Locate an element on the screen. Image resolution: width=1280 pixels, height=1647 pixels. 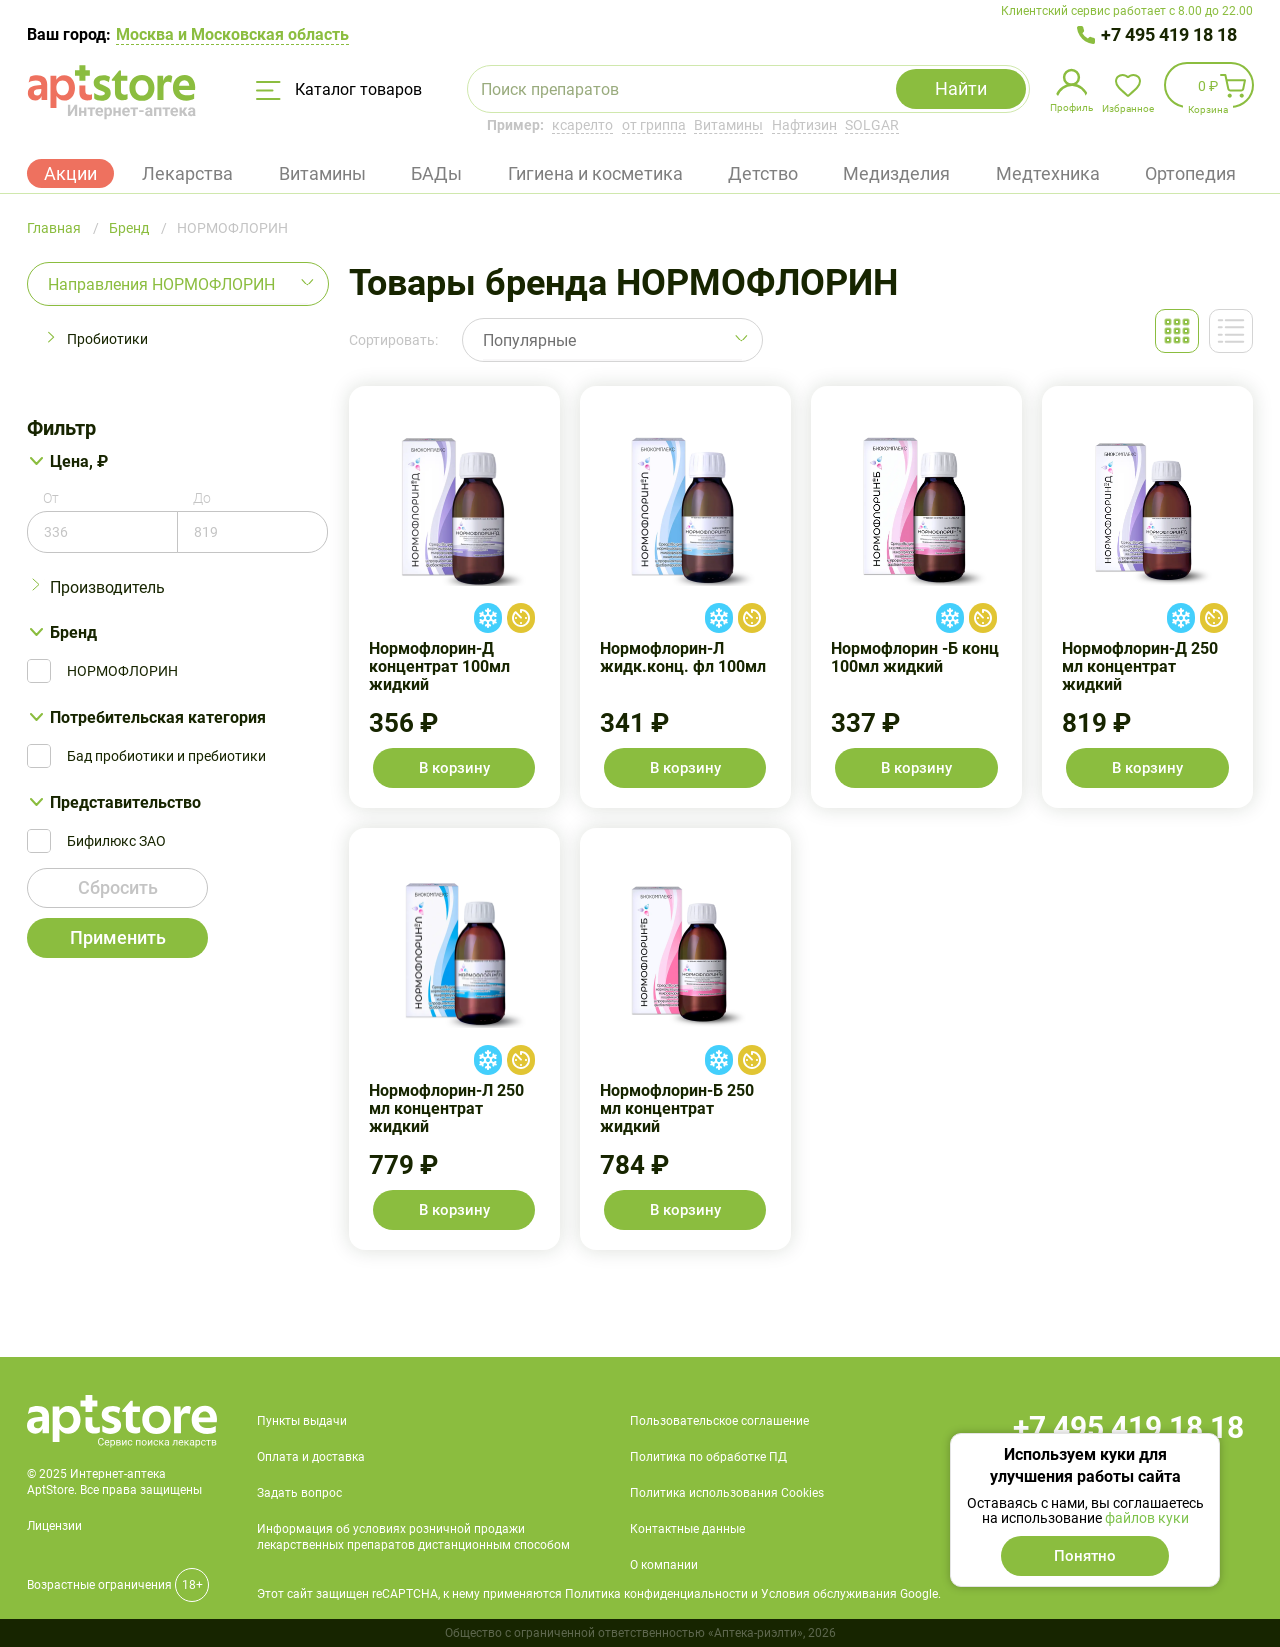
Нормофлорин-Д концентрат 100мл жидкий is located at coordinates (454, 597).